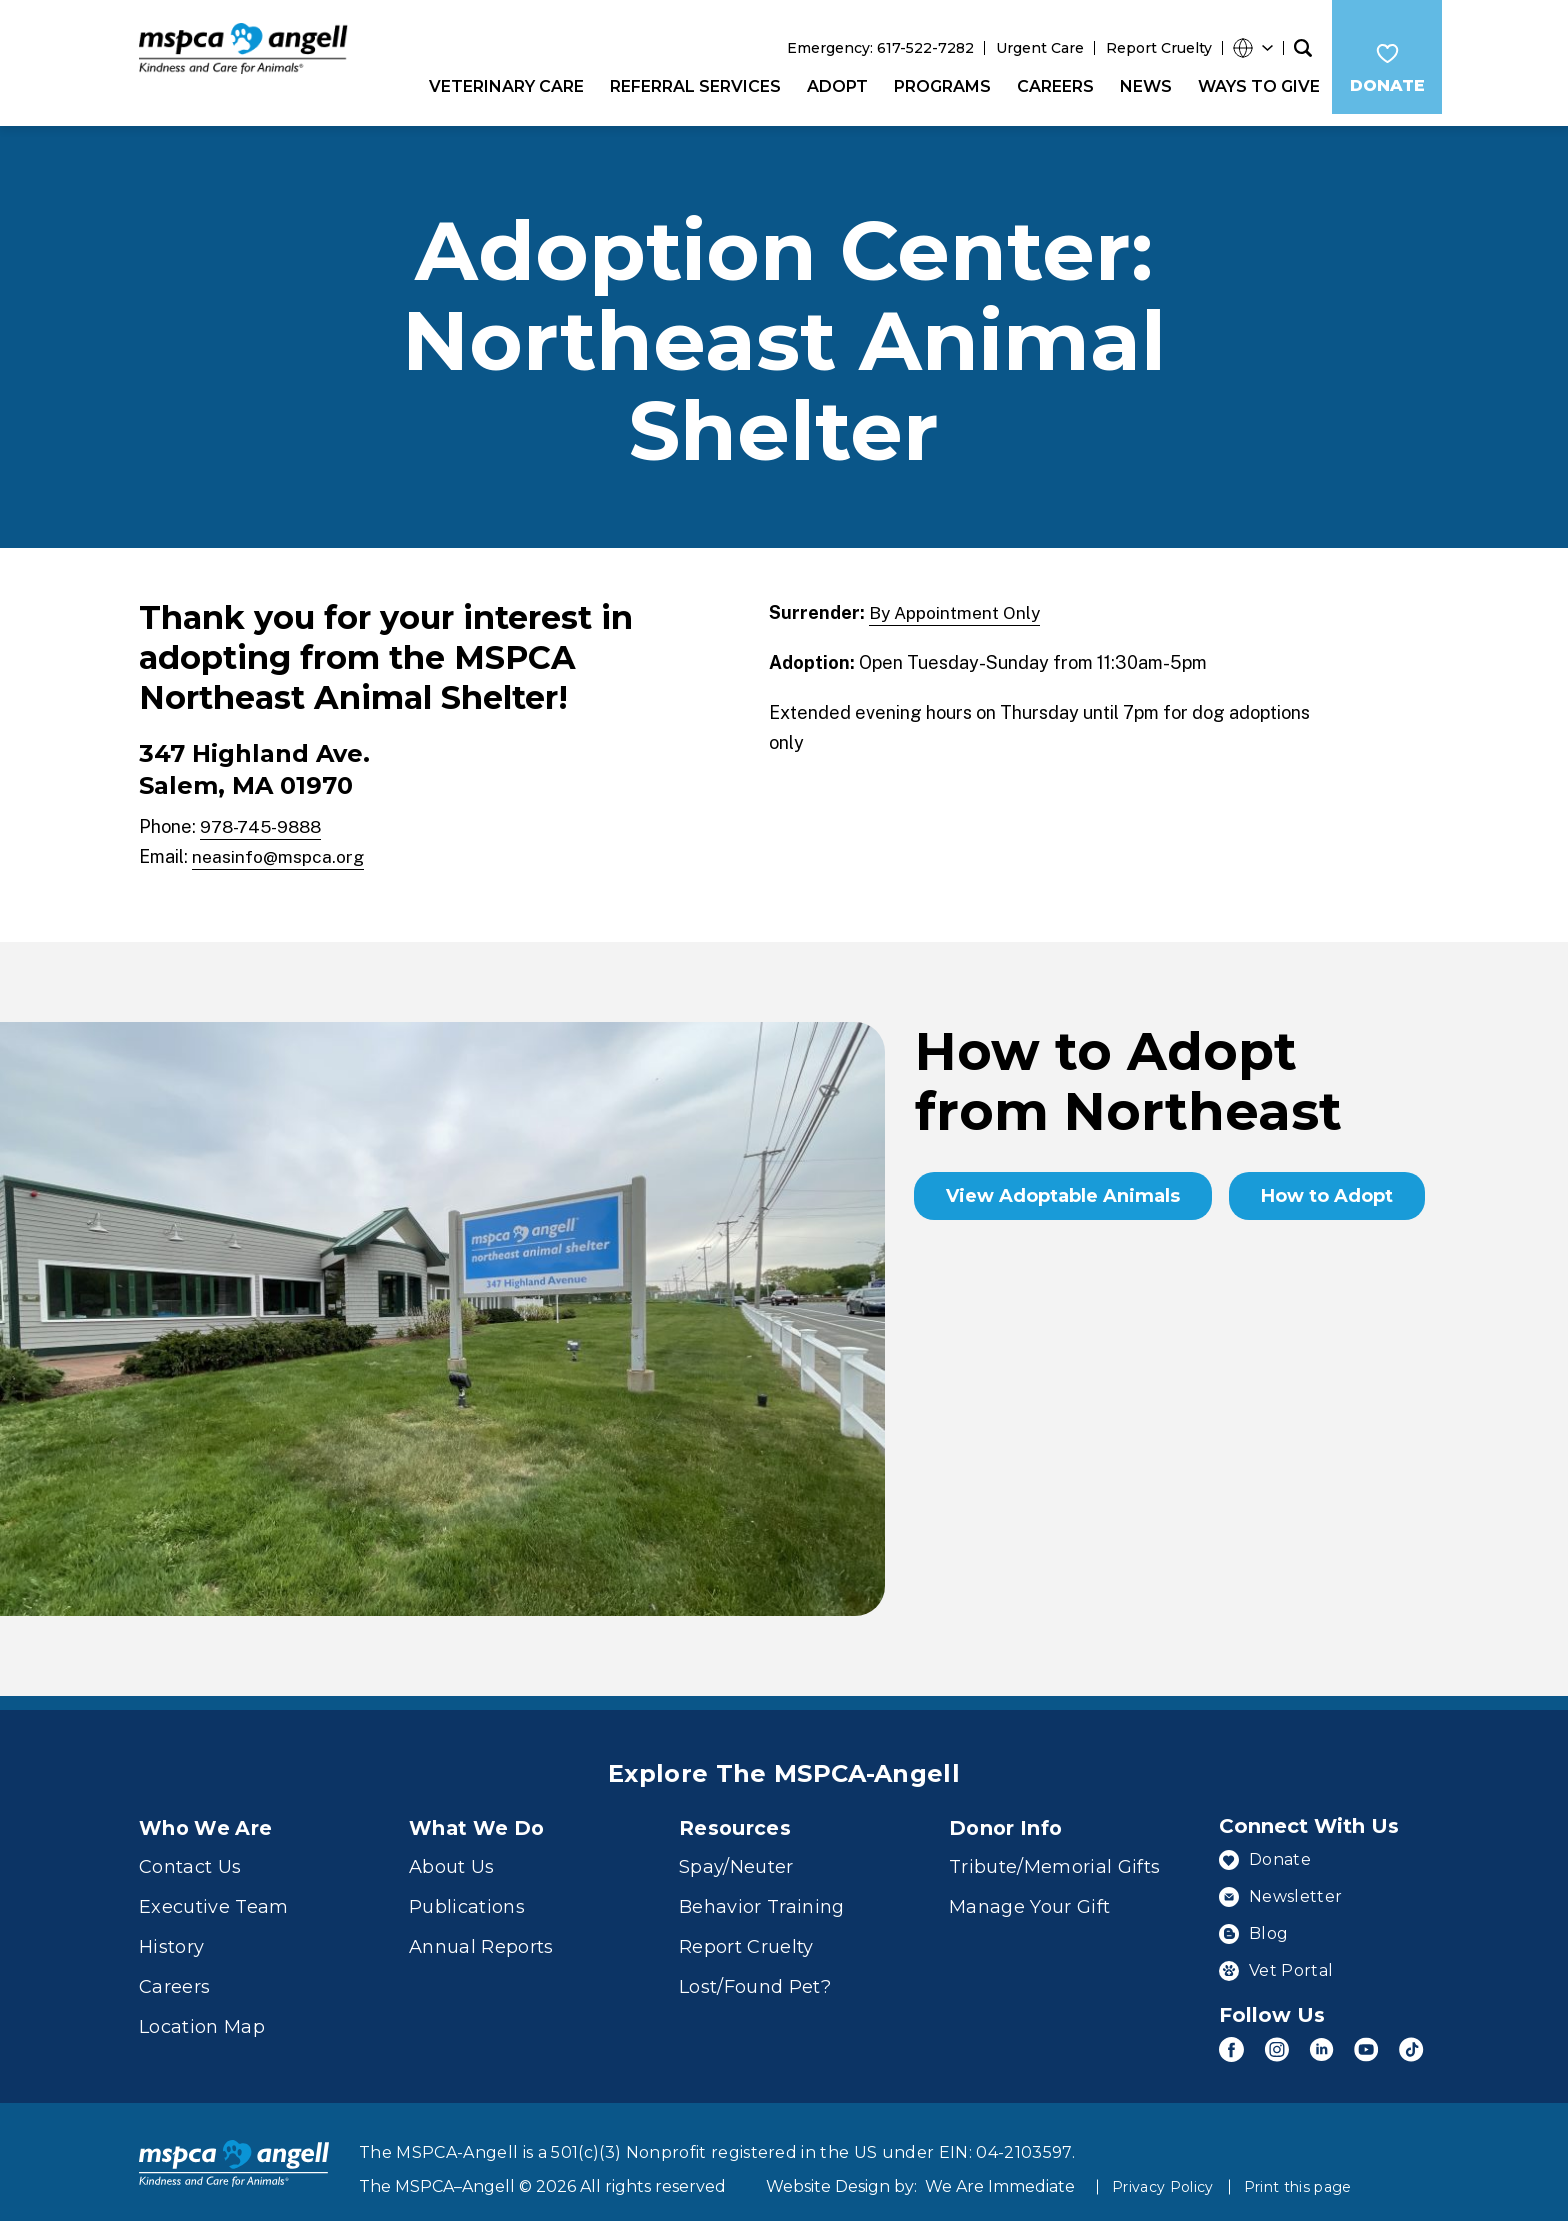  What do you see at coordinates (762, 1894) in the screenshot?
I see `Behavior Training` at bounding box center [762, 1894].